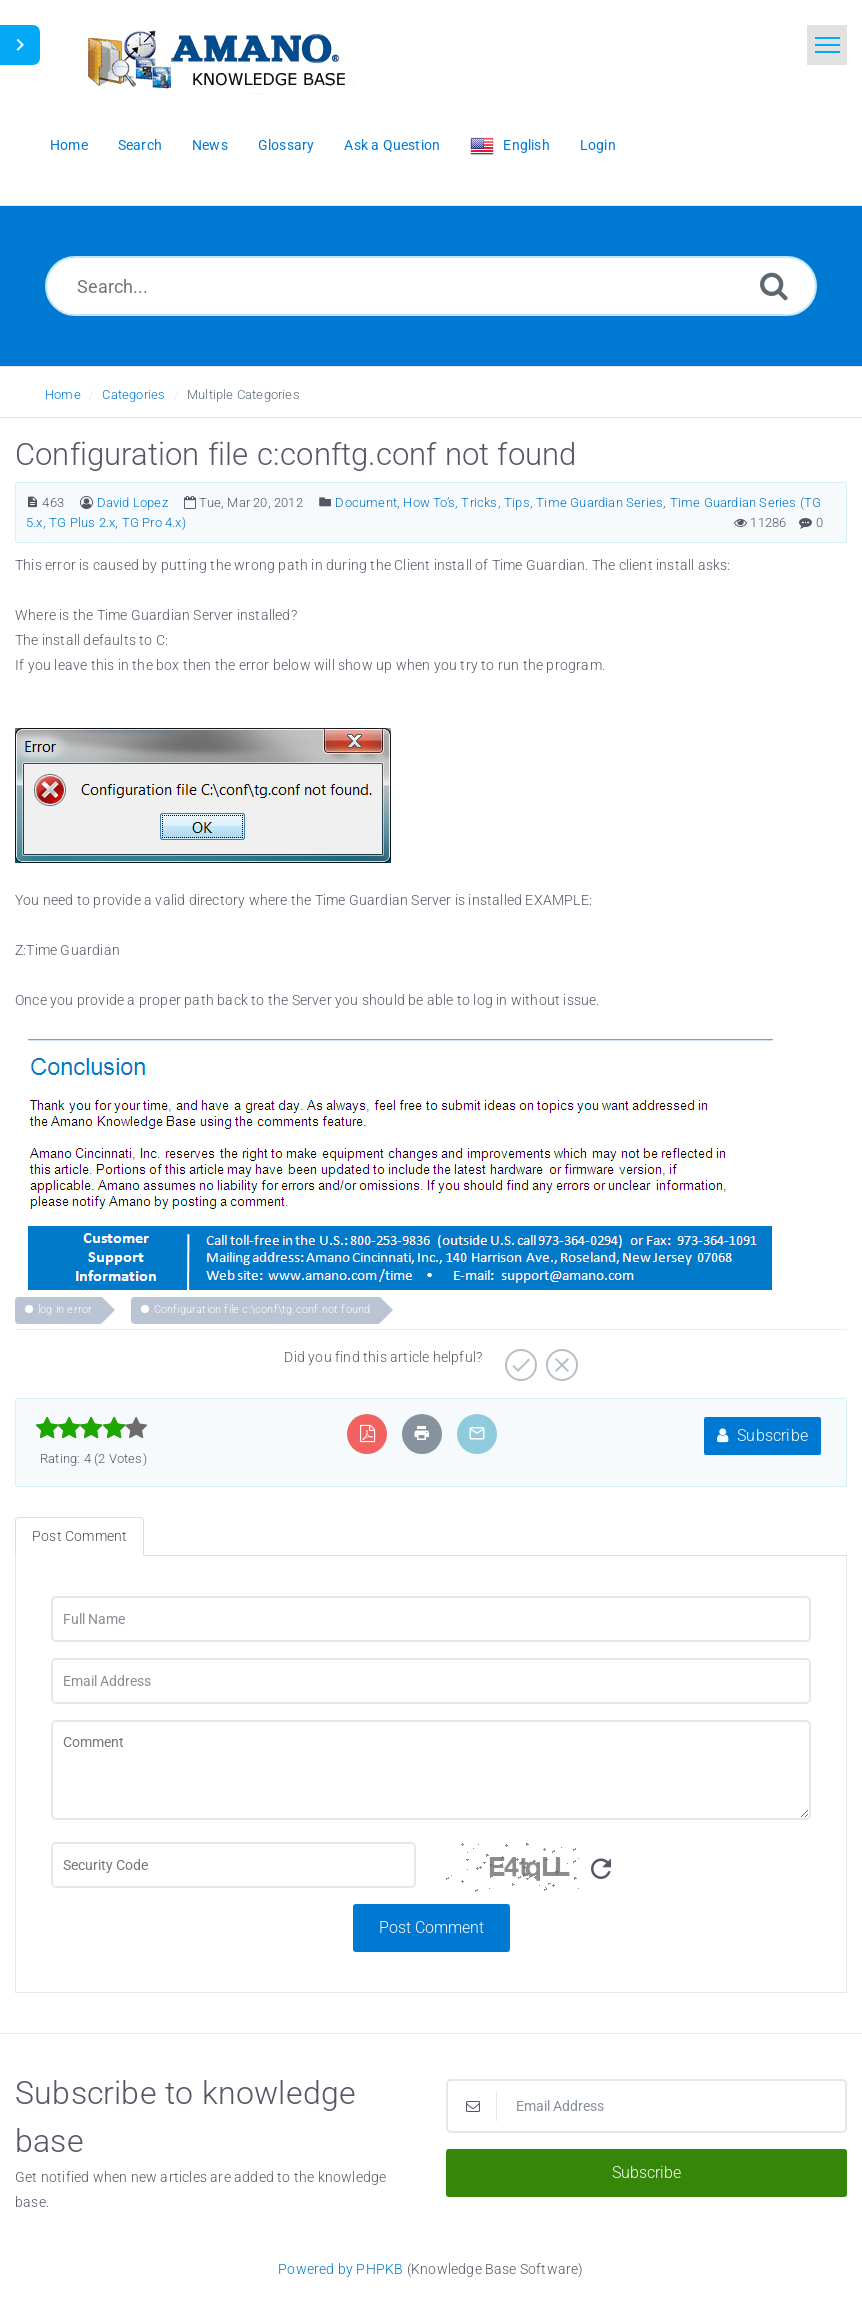 The height and width of the screenshot is (2308, 862). What do you see at coordinates (431, 1681) in the screenshot?
I see `[Email Address]` at bounding box center [431, 1681].